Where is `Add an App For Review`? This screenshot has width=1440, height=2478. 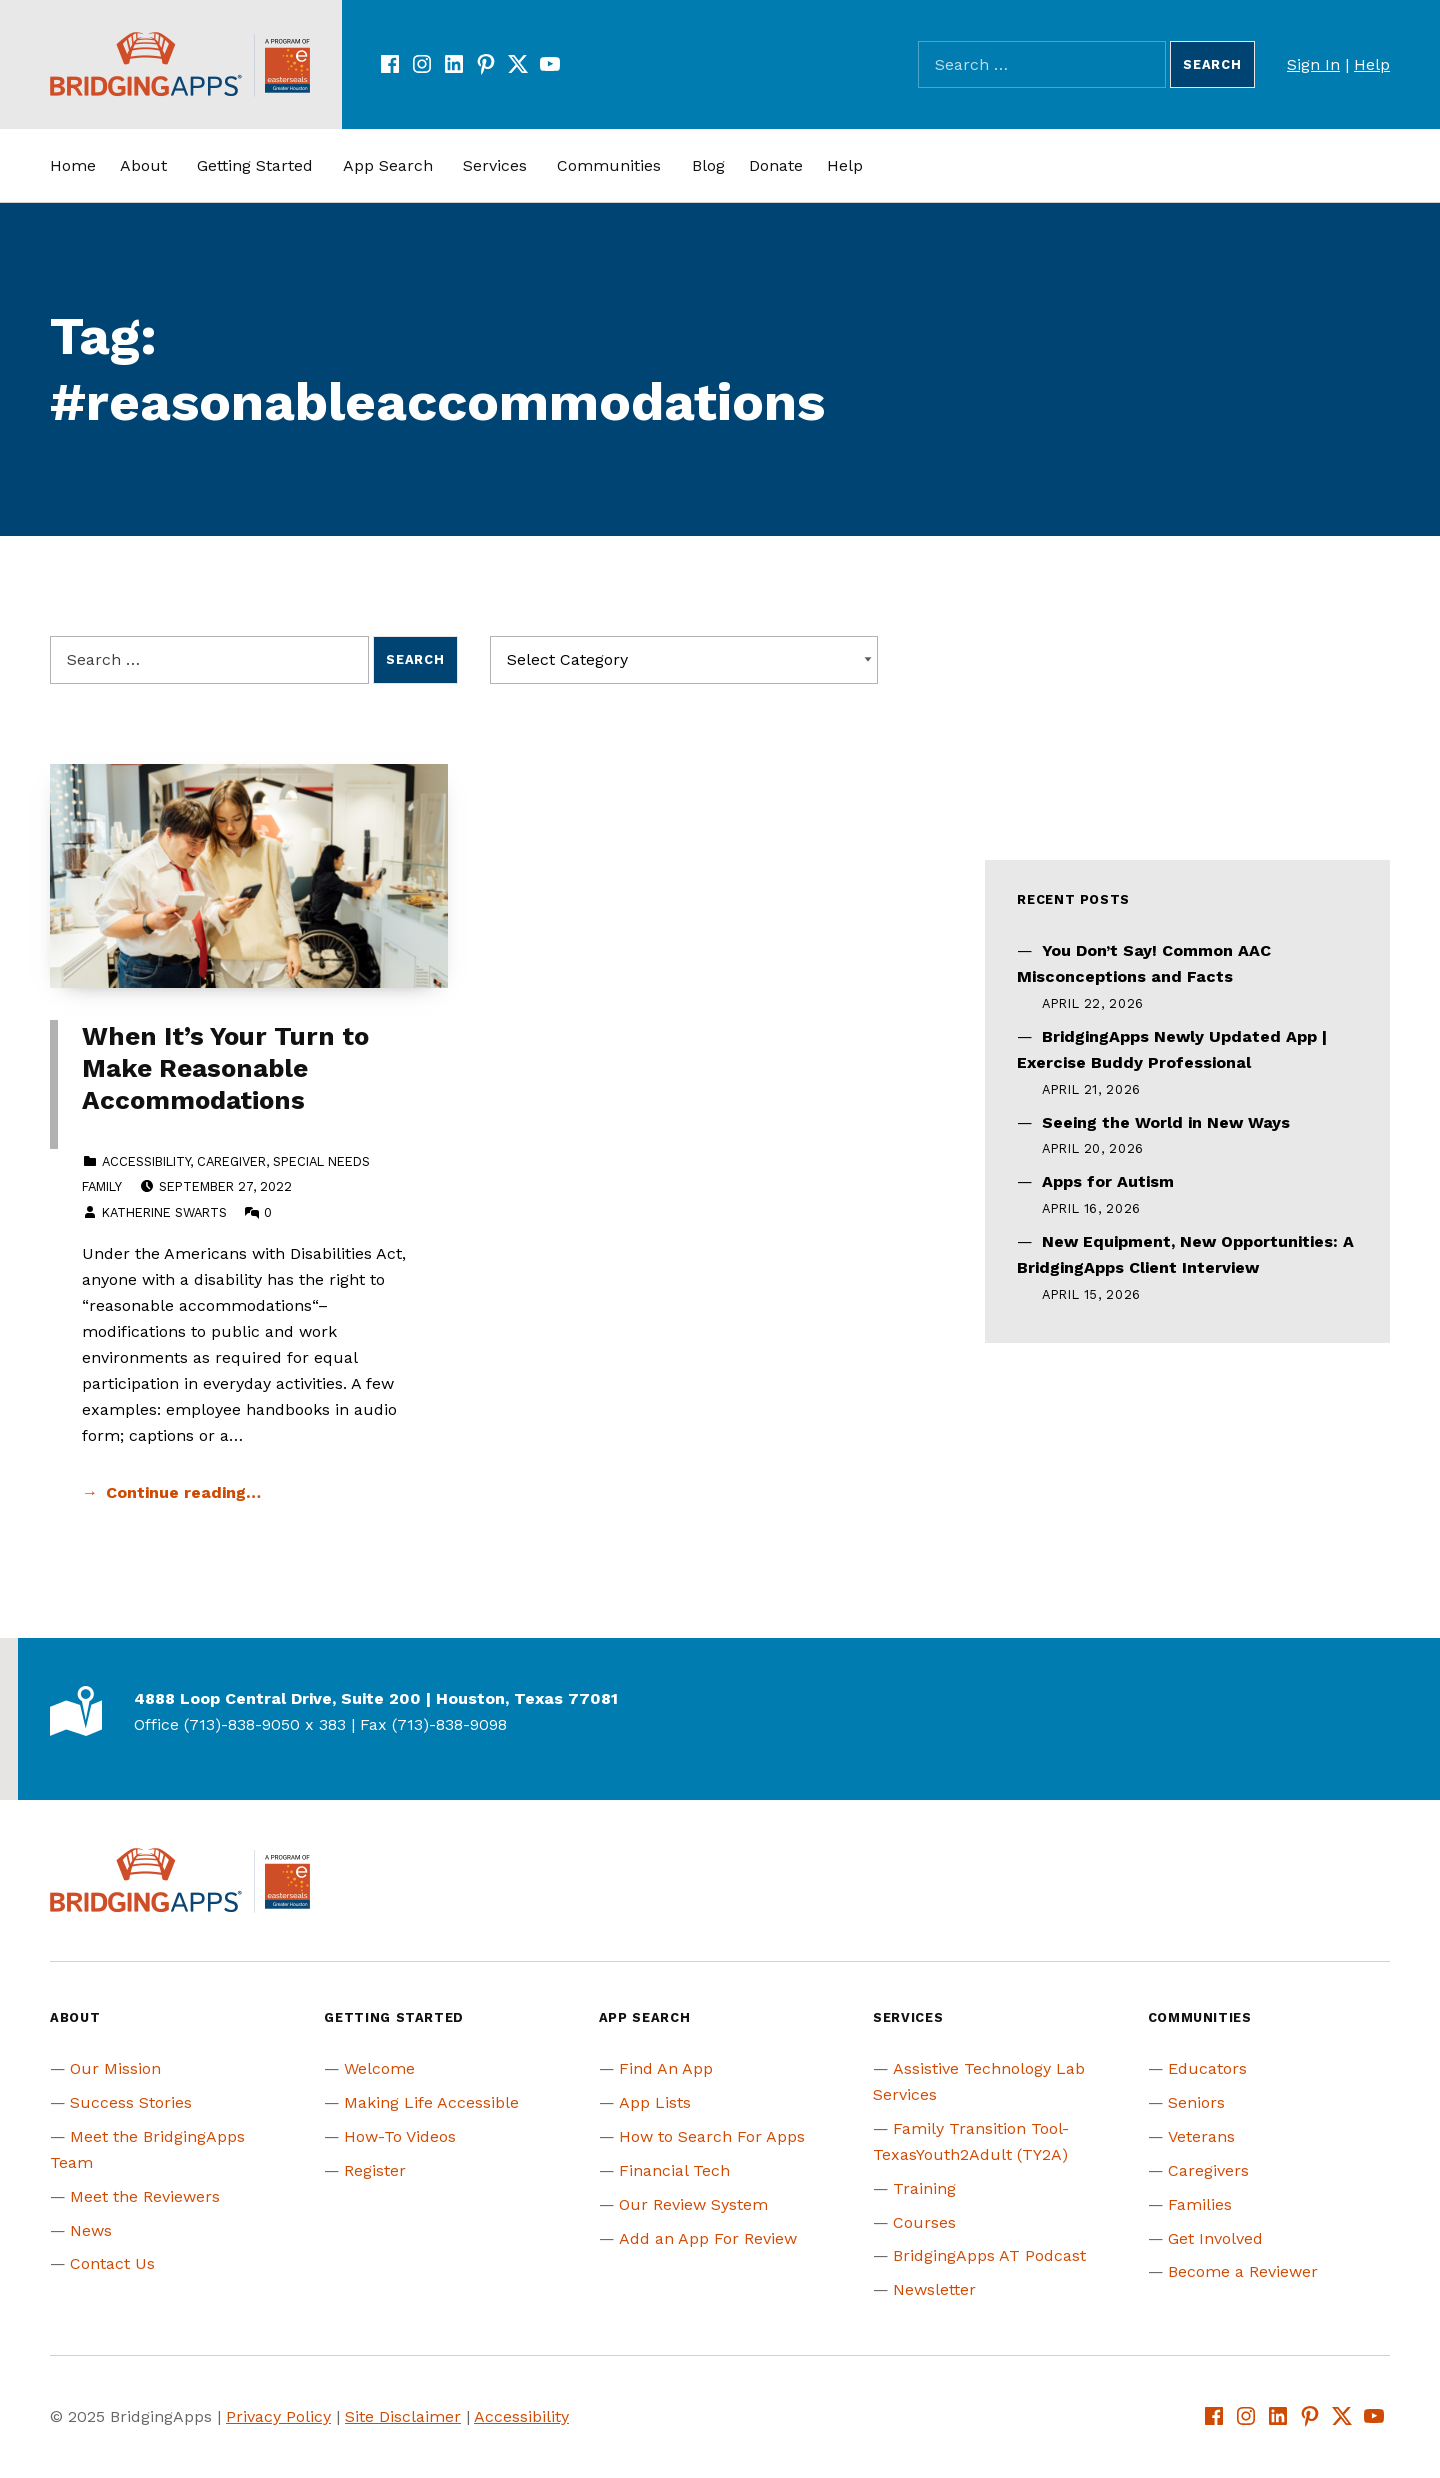 Add an App For Review is located at coordinates (708, 2238).